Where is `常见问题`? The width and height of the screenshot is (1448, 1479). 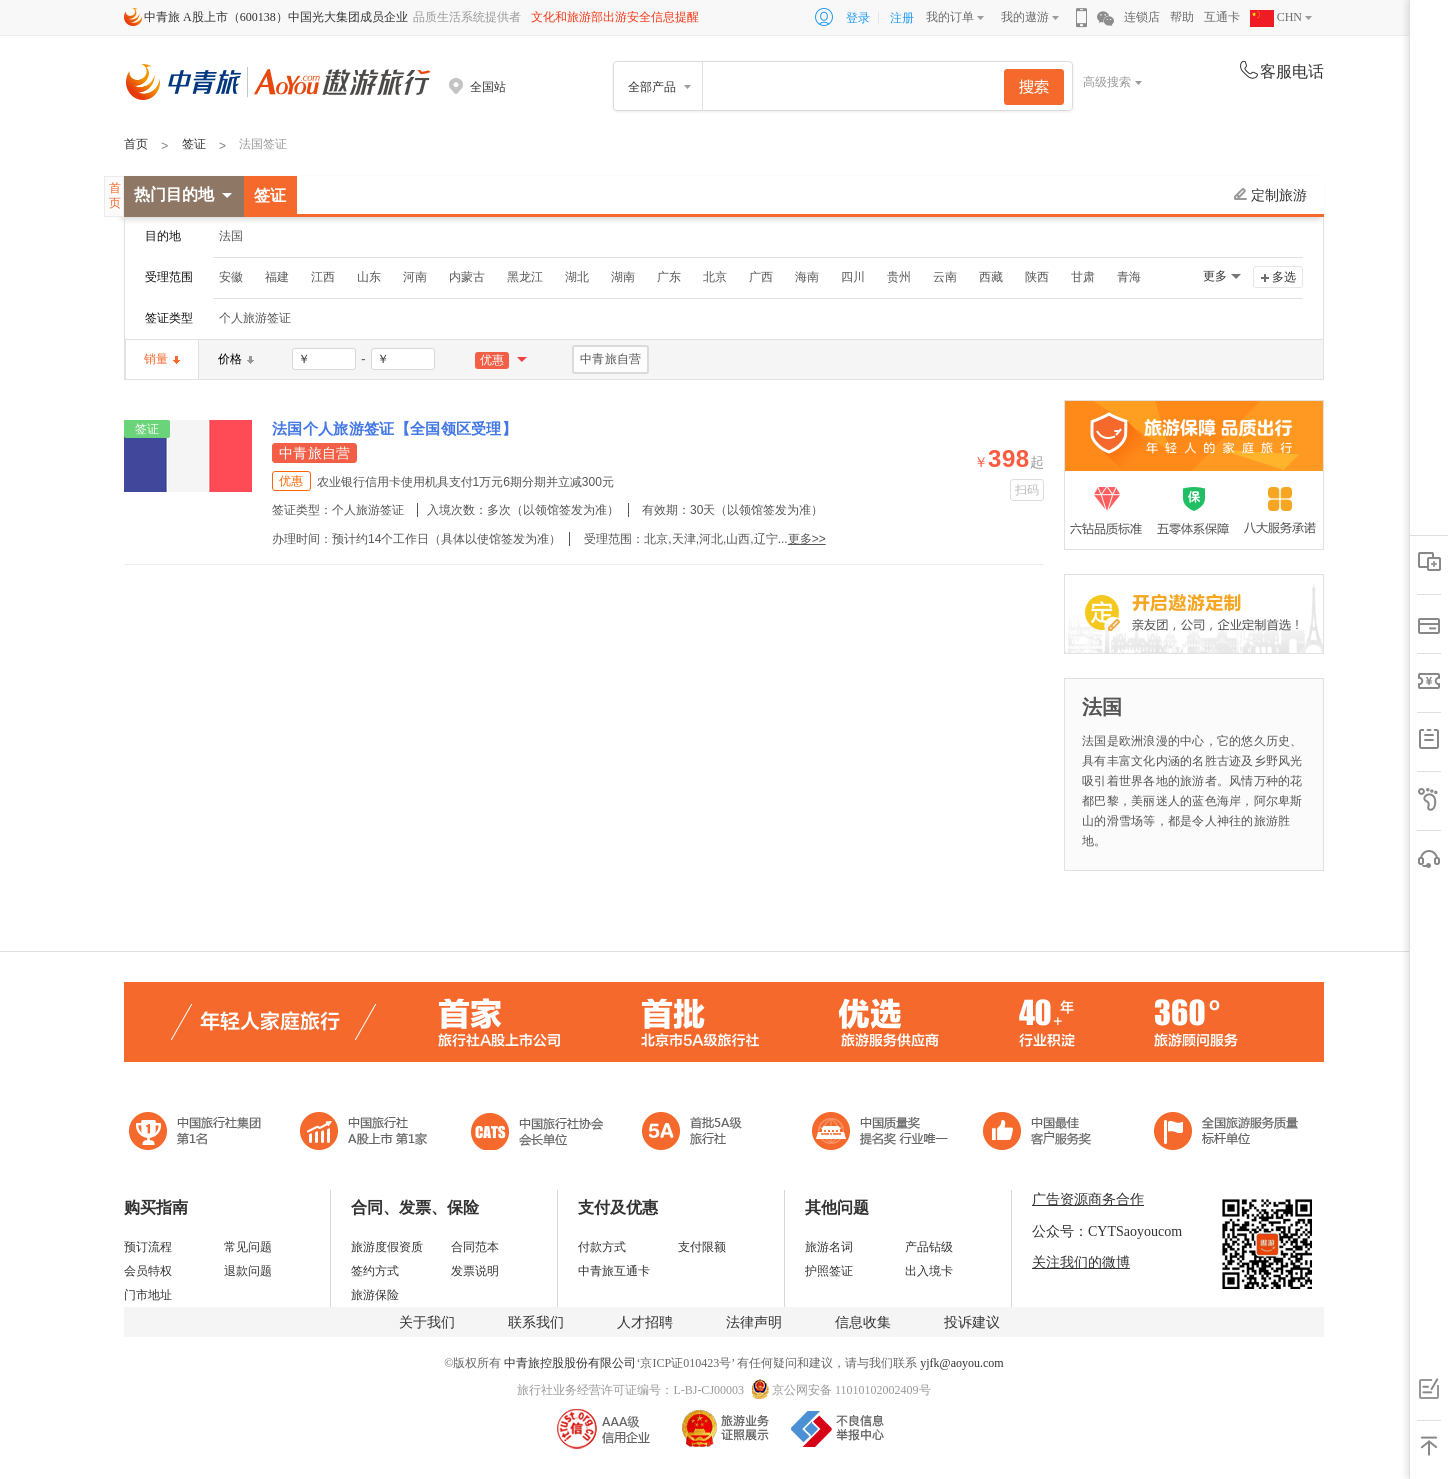
常见问题 is located at coordinates (248, 1247).